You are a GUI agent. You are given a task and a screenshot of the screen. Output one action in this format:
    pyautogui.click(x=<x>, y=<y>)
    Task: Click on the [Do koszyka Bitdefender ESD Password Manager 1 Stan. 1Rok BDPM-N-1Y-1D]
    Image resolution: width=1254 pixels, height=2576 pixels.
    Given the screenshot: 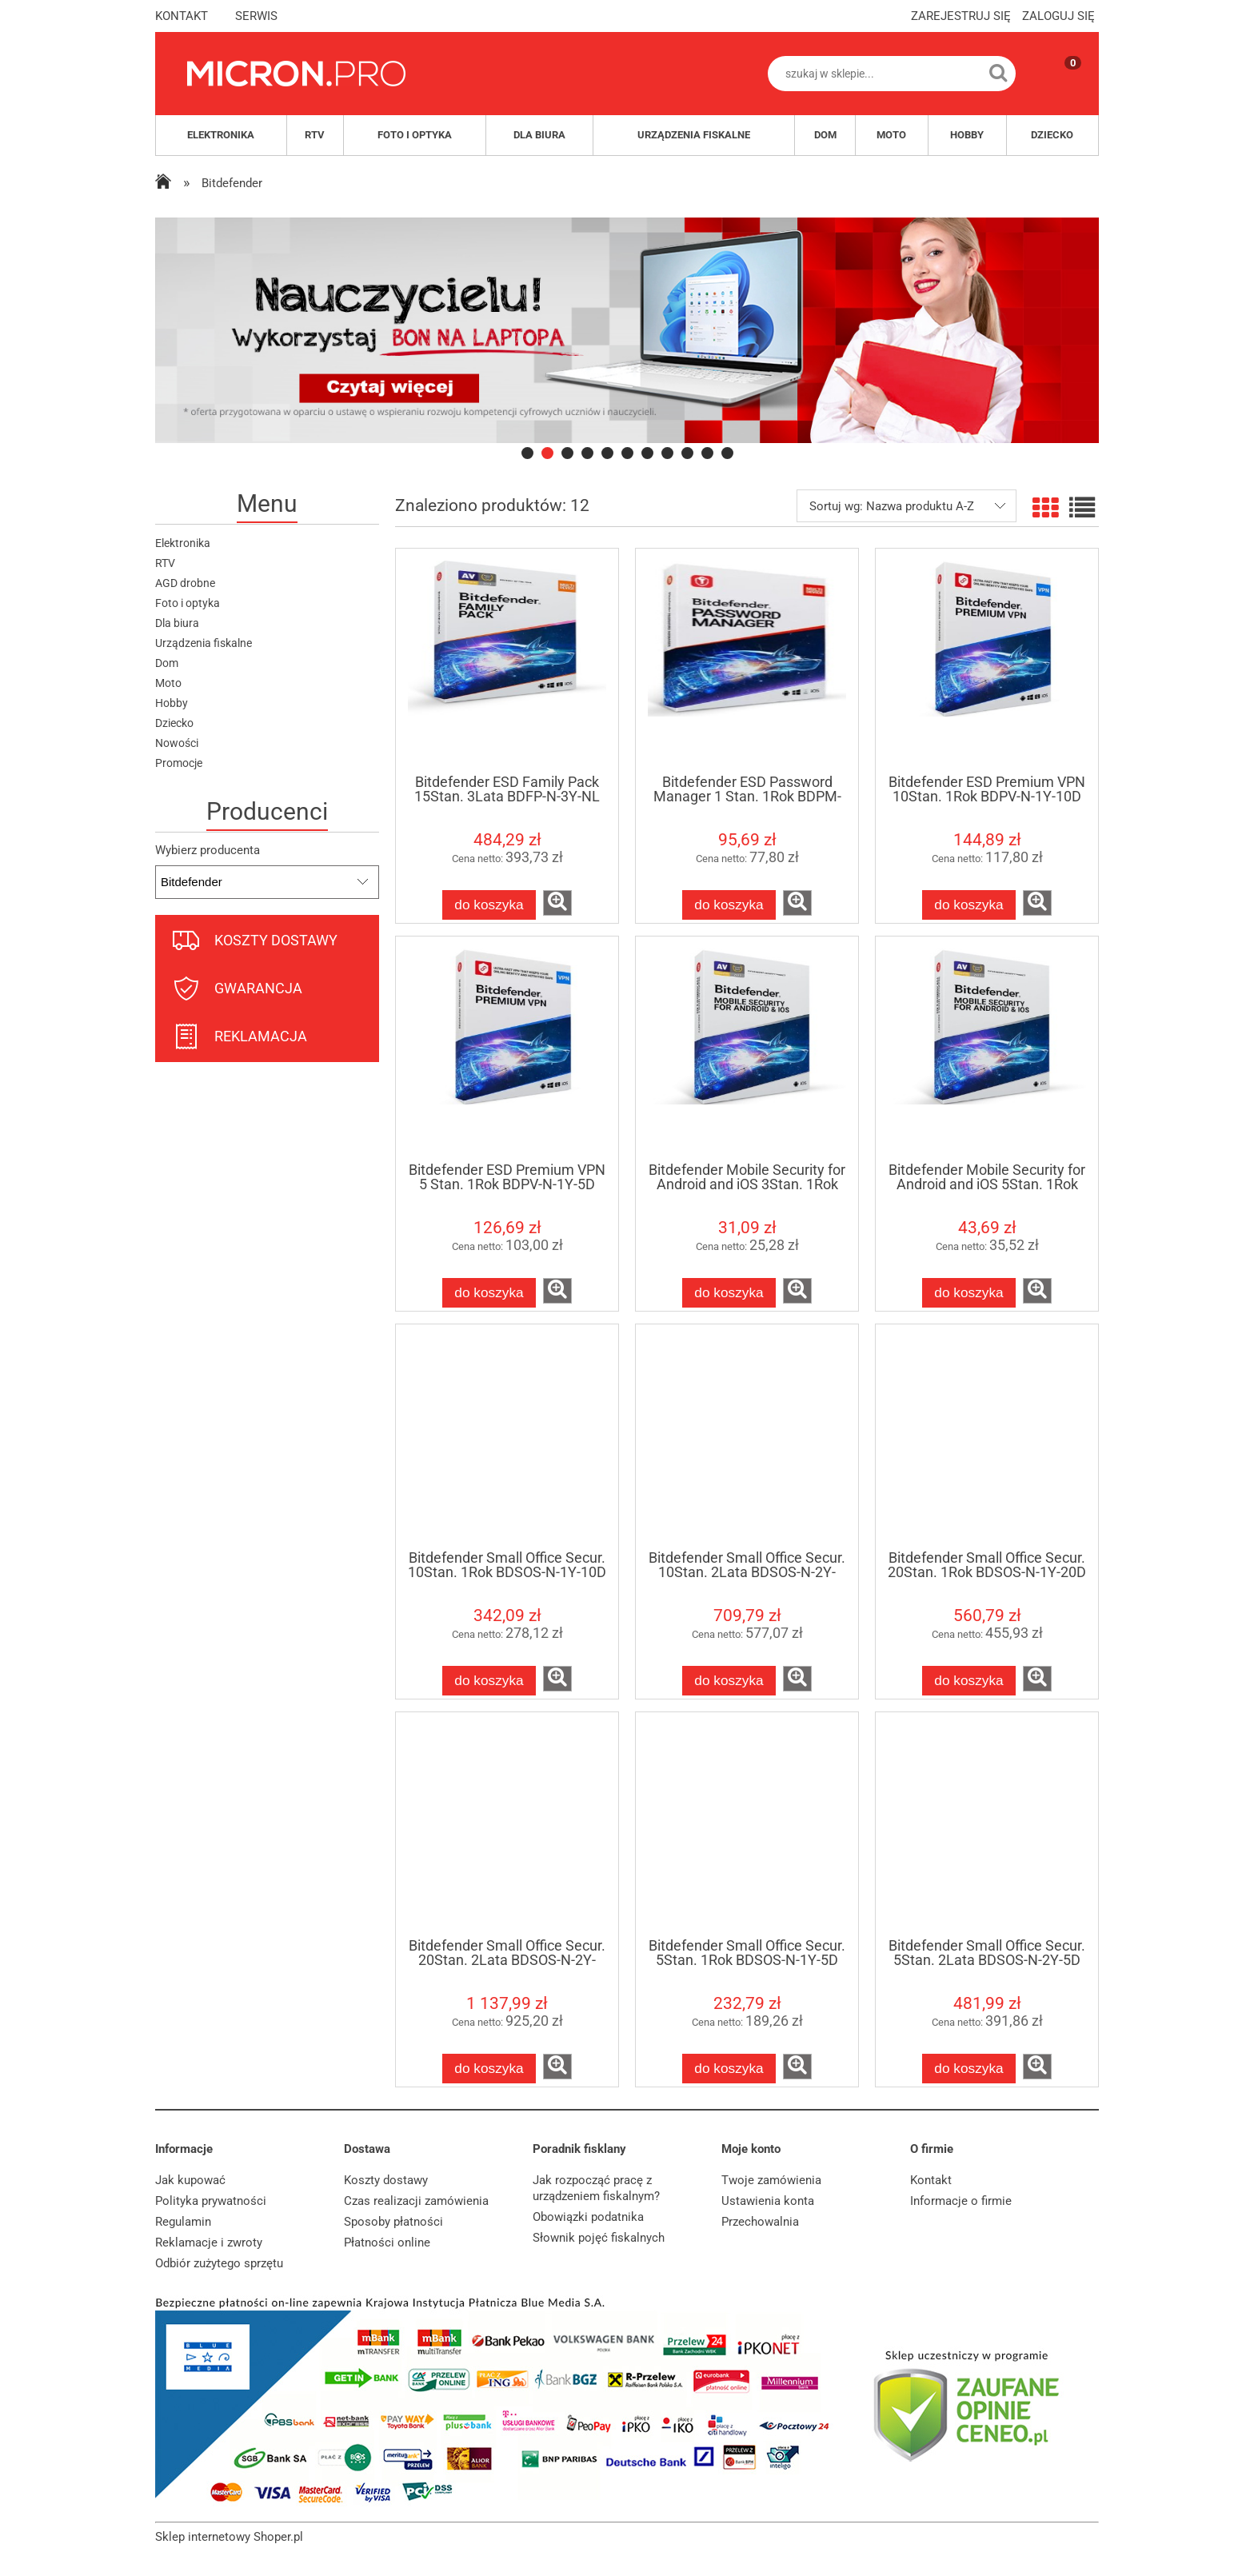 What is the action you would take?
    pyautogui.click(x=729, y=905)
    